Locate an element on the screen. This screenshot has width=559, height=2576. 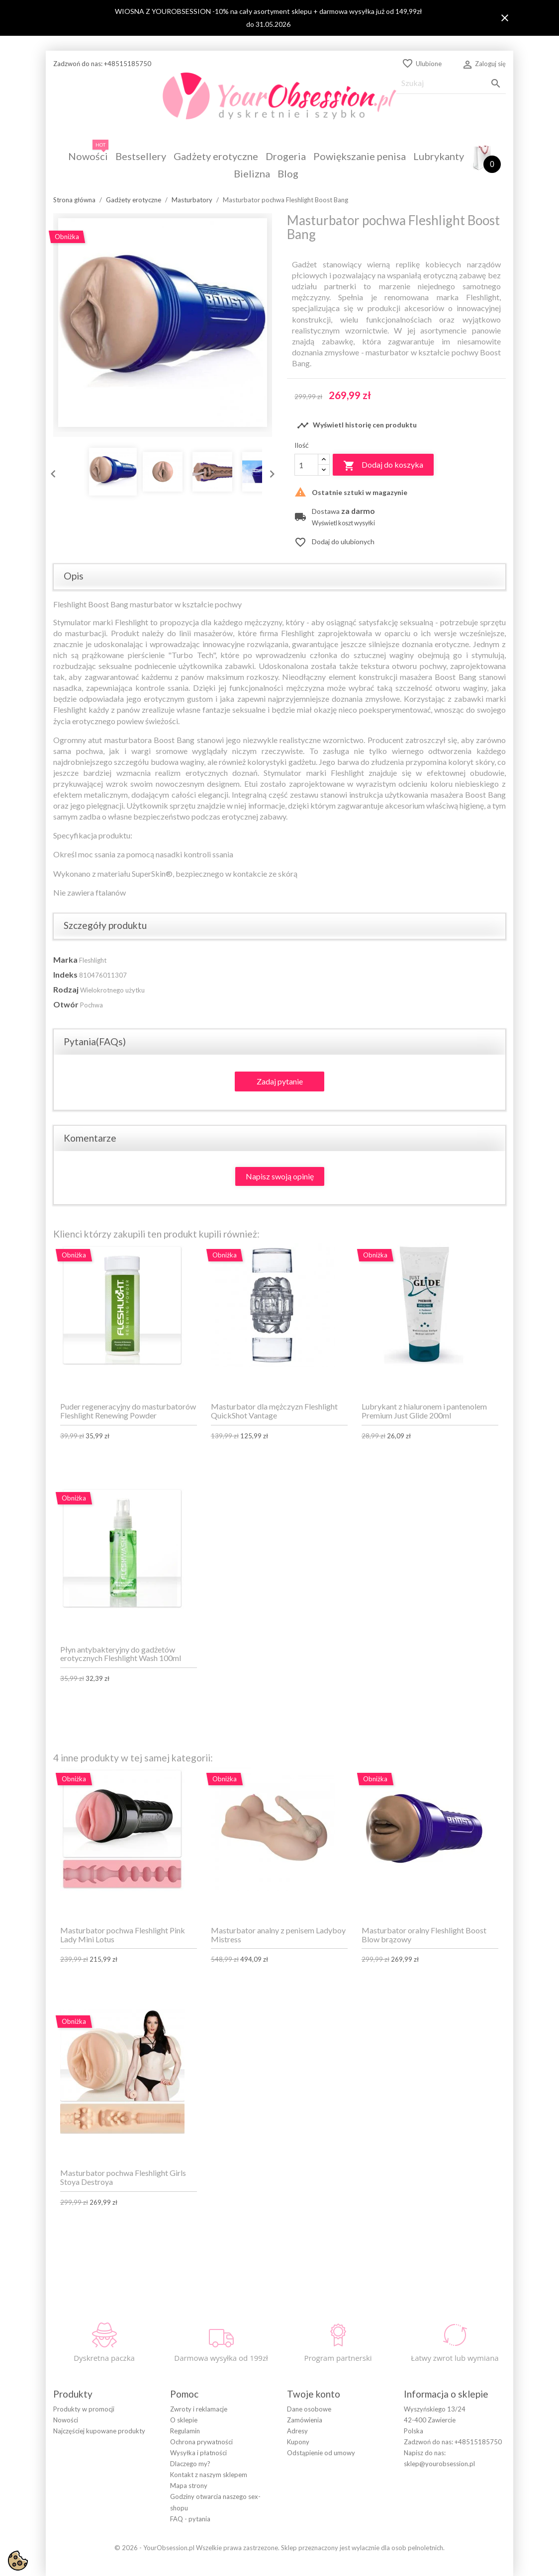
Produkty w promocji is located at coordinates (83, 2409).